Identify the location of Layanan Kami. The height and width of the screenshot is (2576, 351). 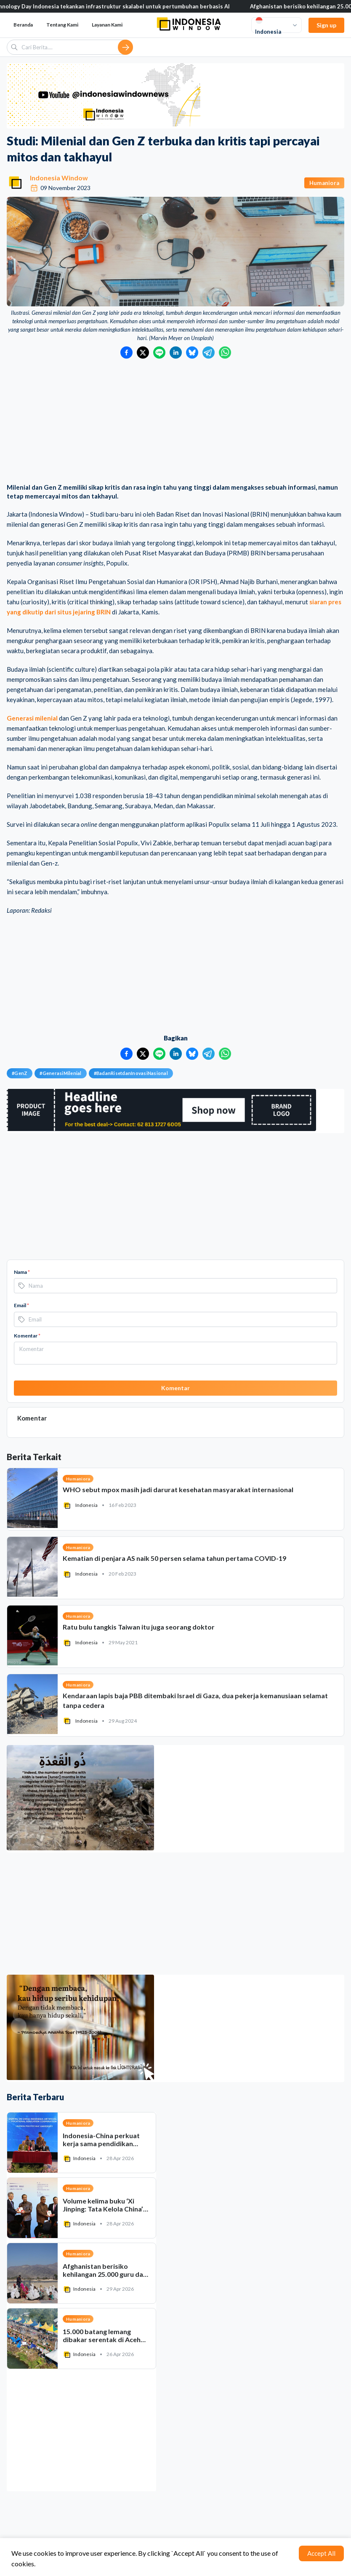
(107, 24).